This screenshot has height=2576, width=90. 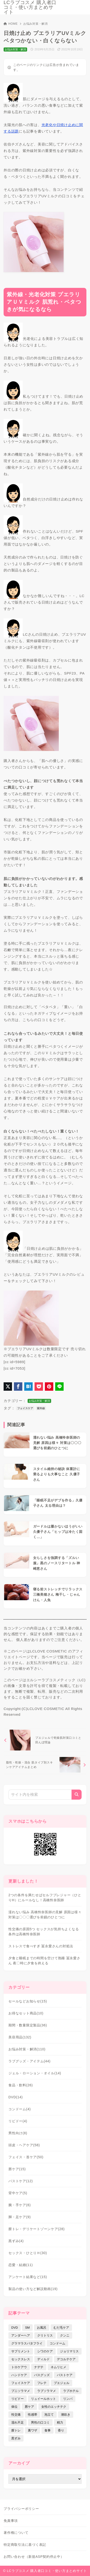 I want to click on シワのケア [シワのケア (9個の項目)], so click(x=45, y=2351).